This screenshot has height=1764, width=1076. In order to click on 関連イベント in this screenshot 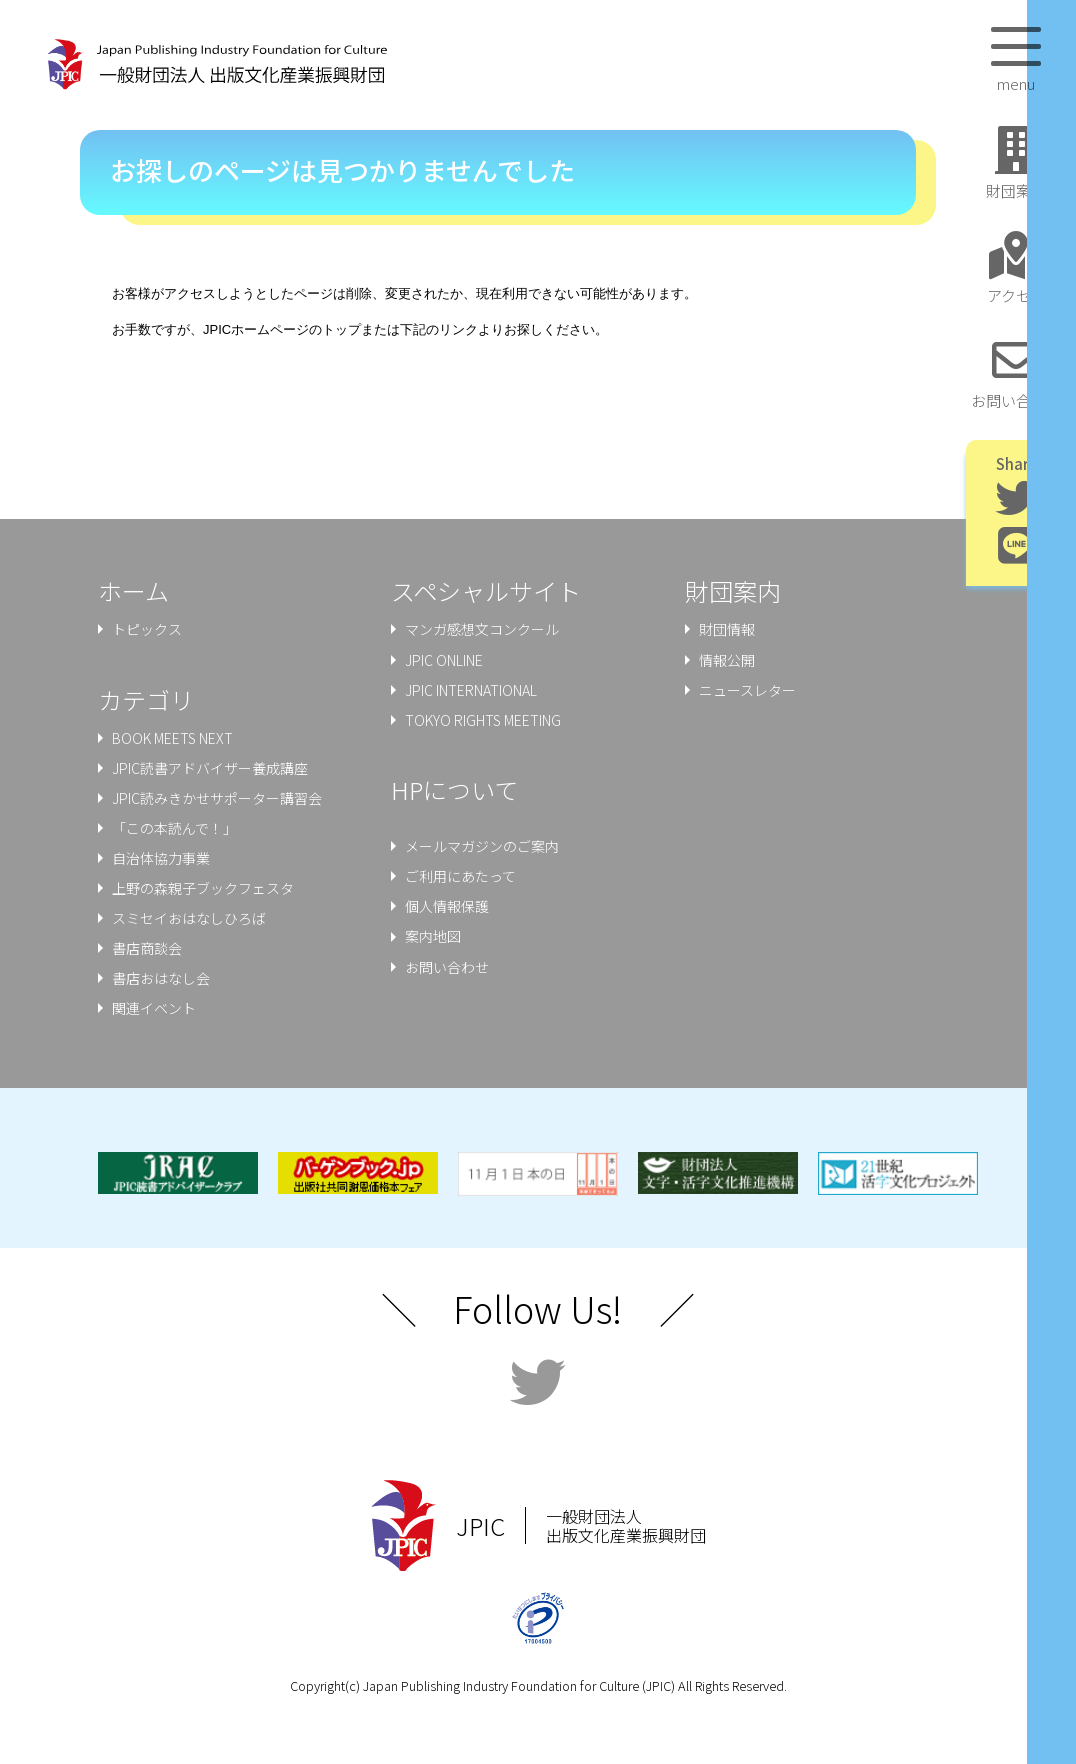, I will do `click(154, 1008)`.